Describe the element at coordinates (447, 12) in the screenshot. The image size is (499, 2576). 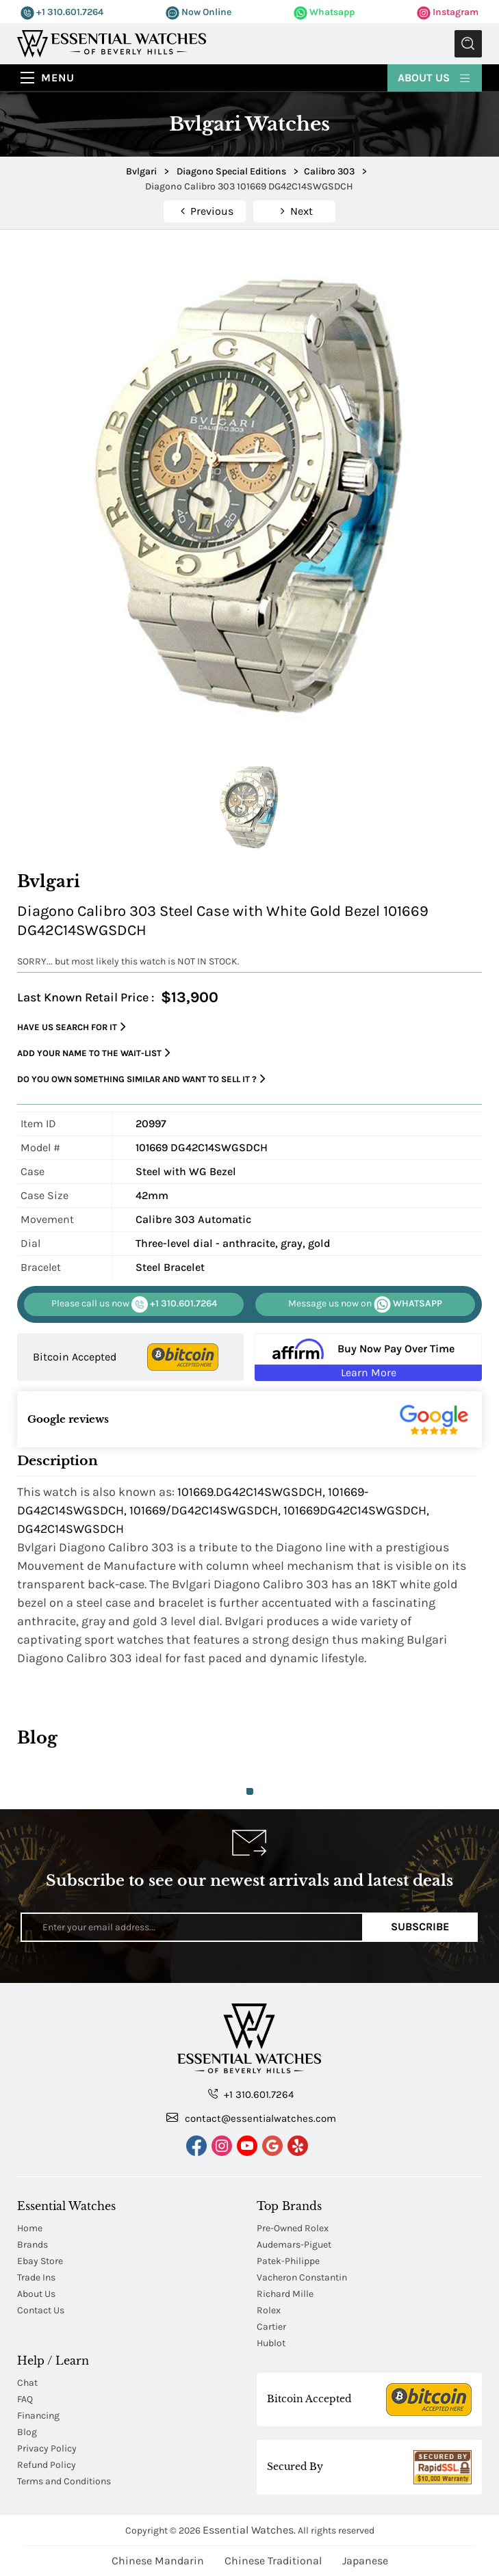
I see `Instagram` at that location.